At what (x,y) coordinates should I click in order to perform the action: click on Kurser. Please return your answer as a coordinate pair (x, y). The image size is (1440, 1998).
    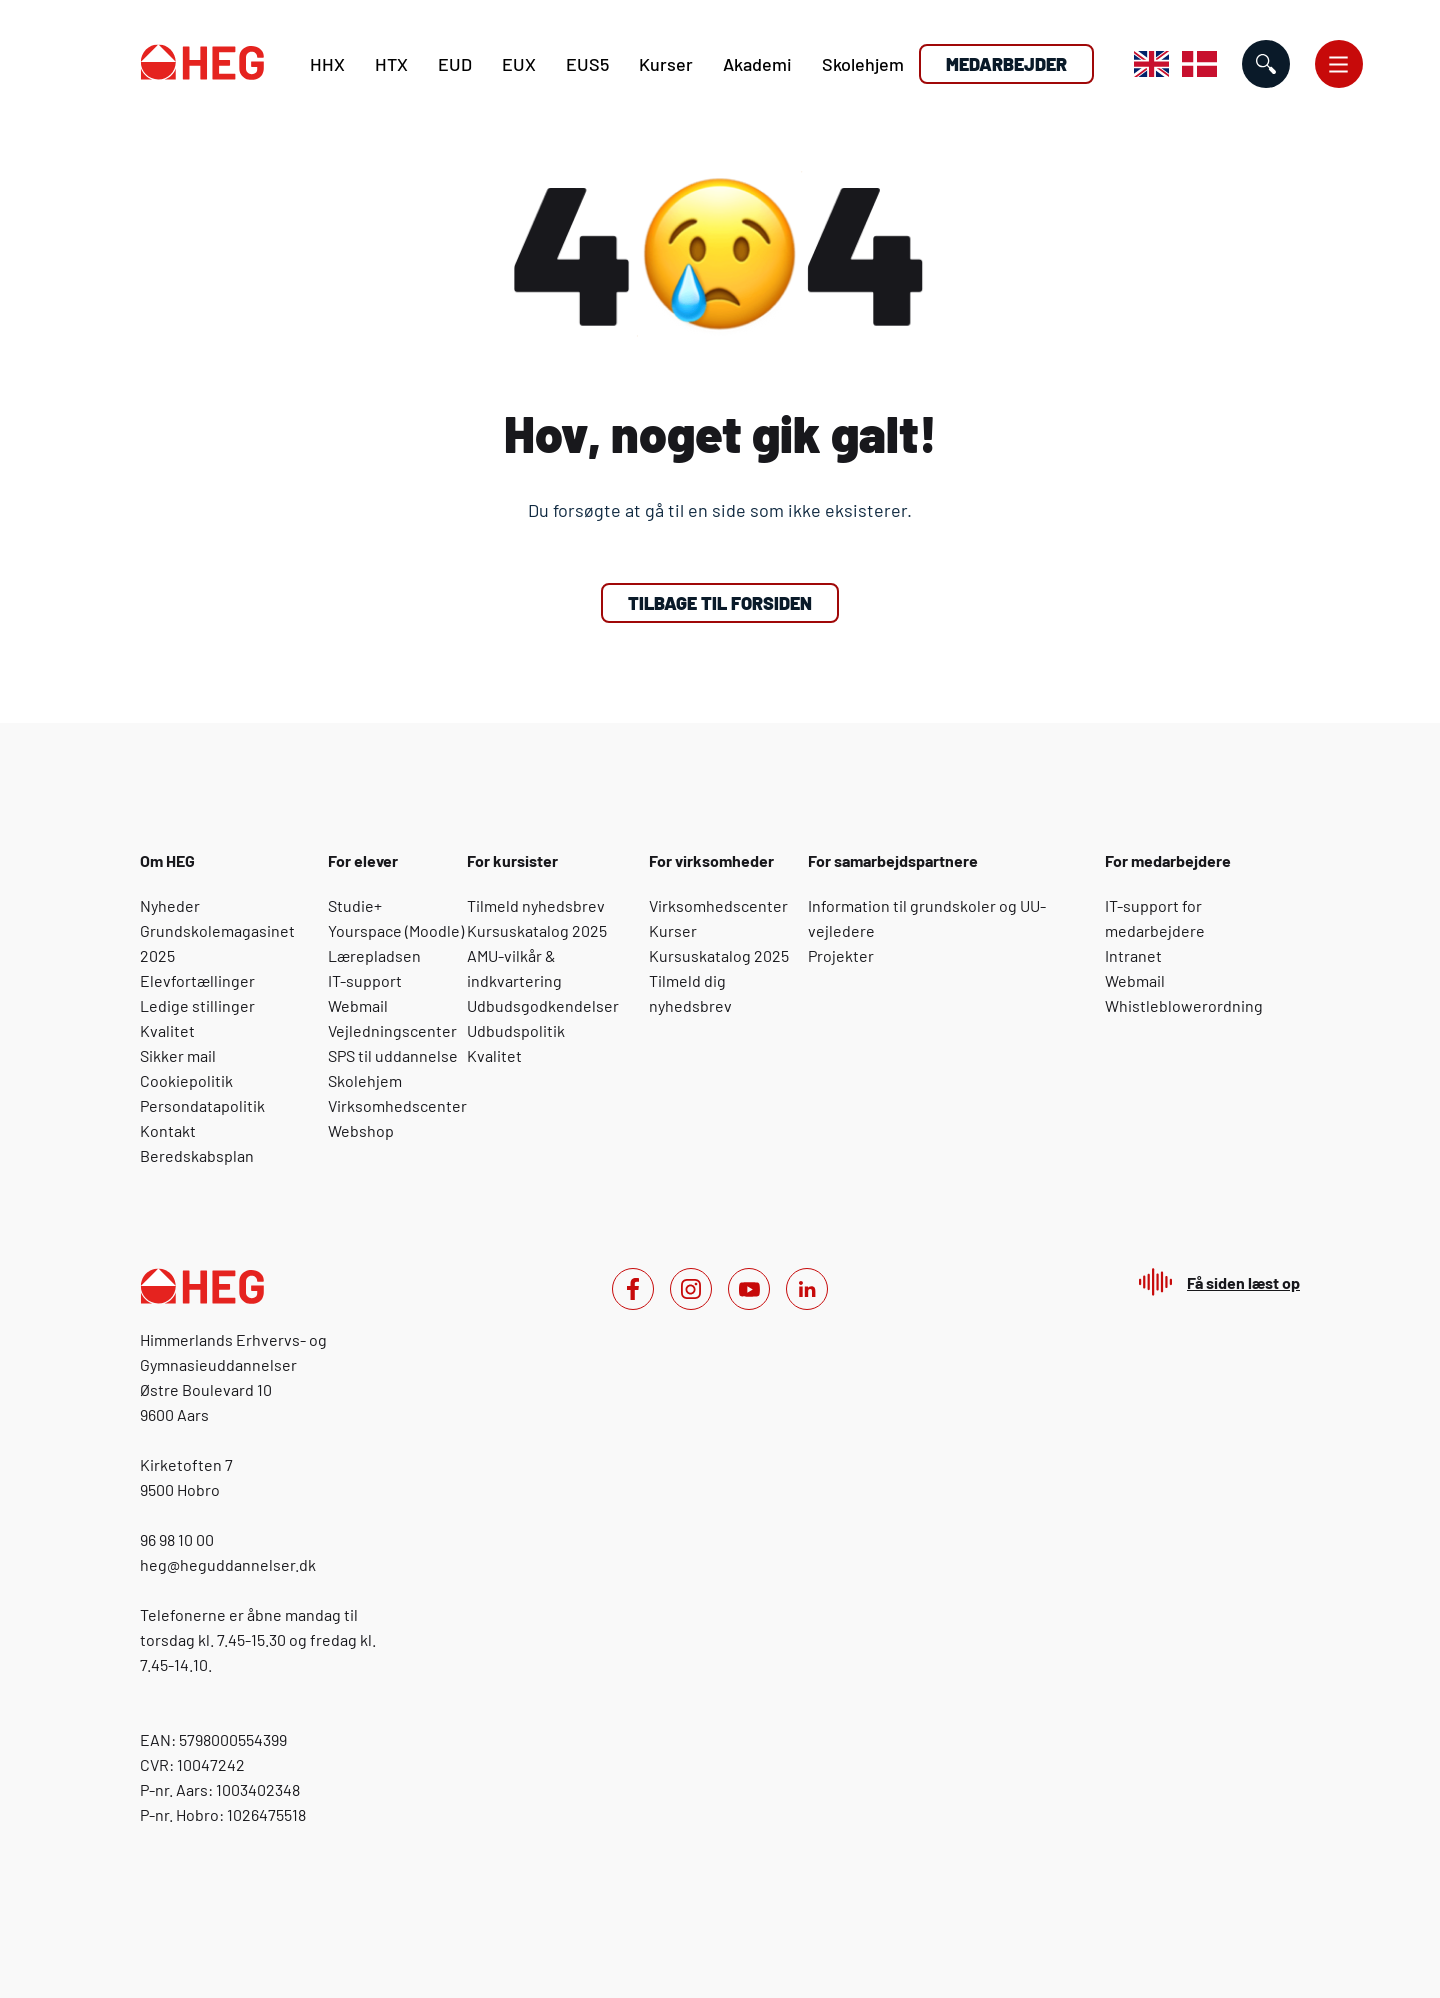
    Looking at the image, I should click on (666, 64).